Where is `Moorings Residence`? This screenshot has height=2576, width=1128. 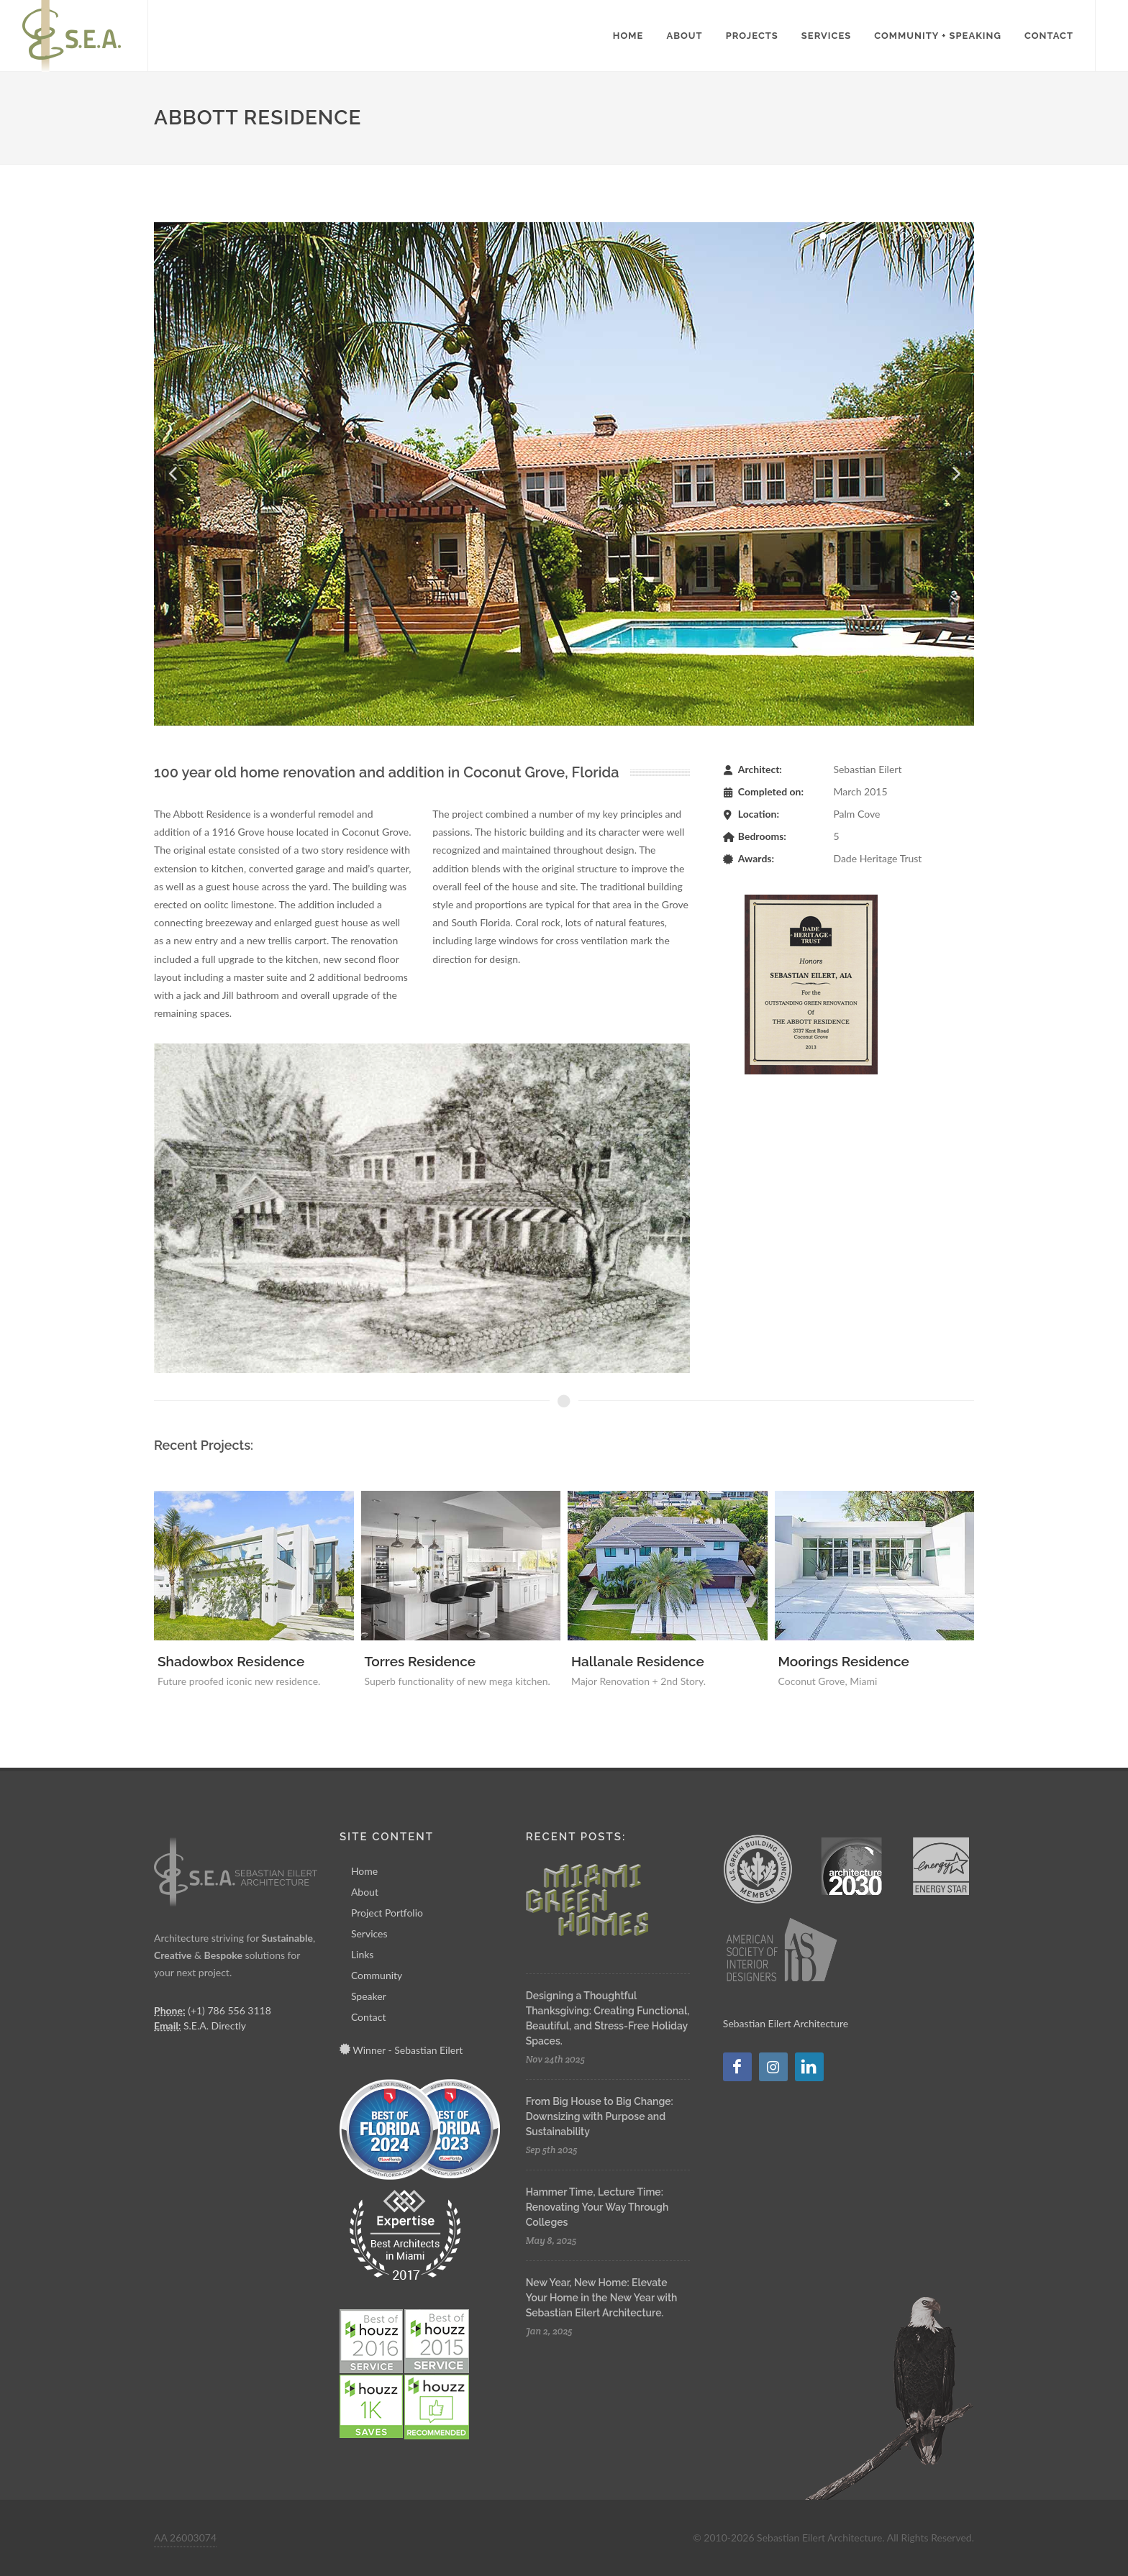 Moorings Residence is located at coordinates (843, 1661).